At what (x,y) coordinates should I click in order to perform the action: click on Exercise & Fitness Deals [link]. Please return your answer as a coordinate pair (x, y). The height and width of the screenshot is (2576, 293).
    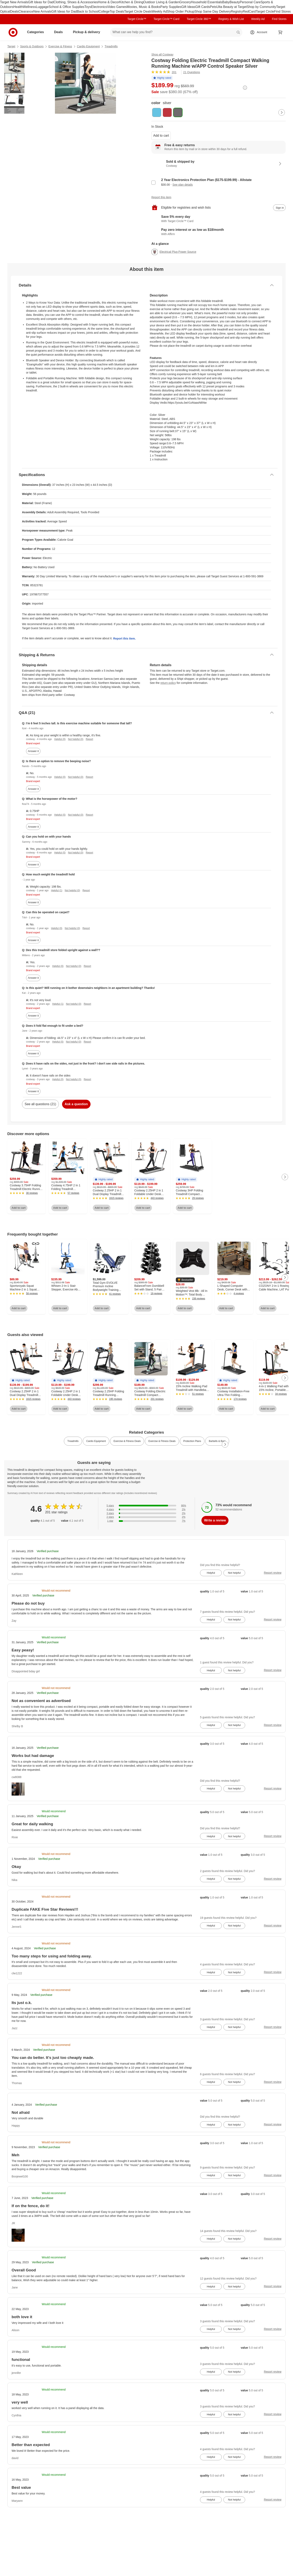
    Looking at the image, I should click on (127, 1441).